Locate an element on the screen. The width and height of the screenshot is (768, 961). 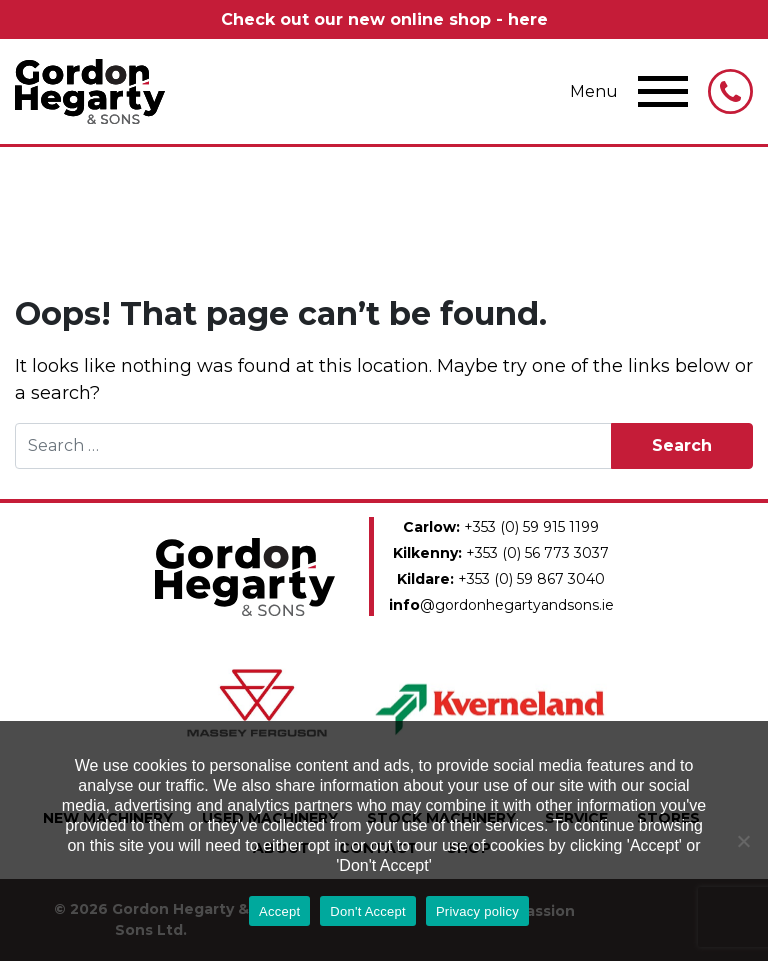
Gordon Hegarty & Sons is located at coordinates (90, 91).